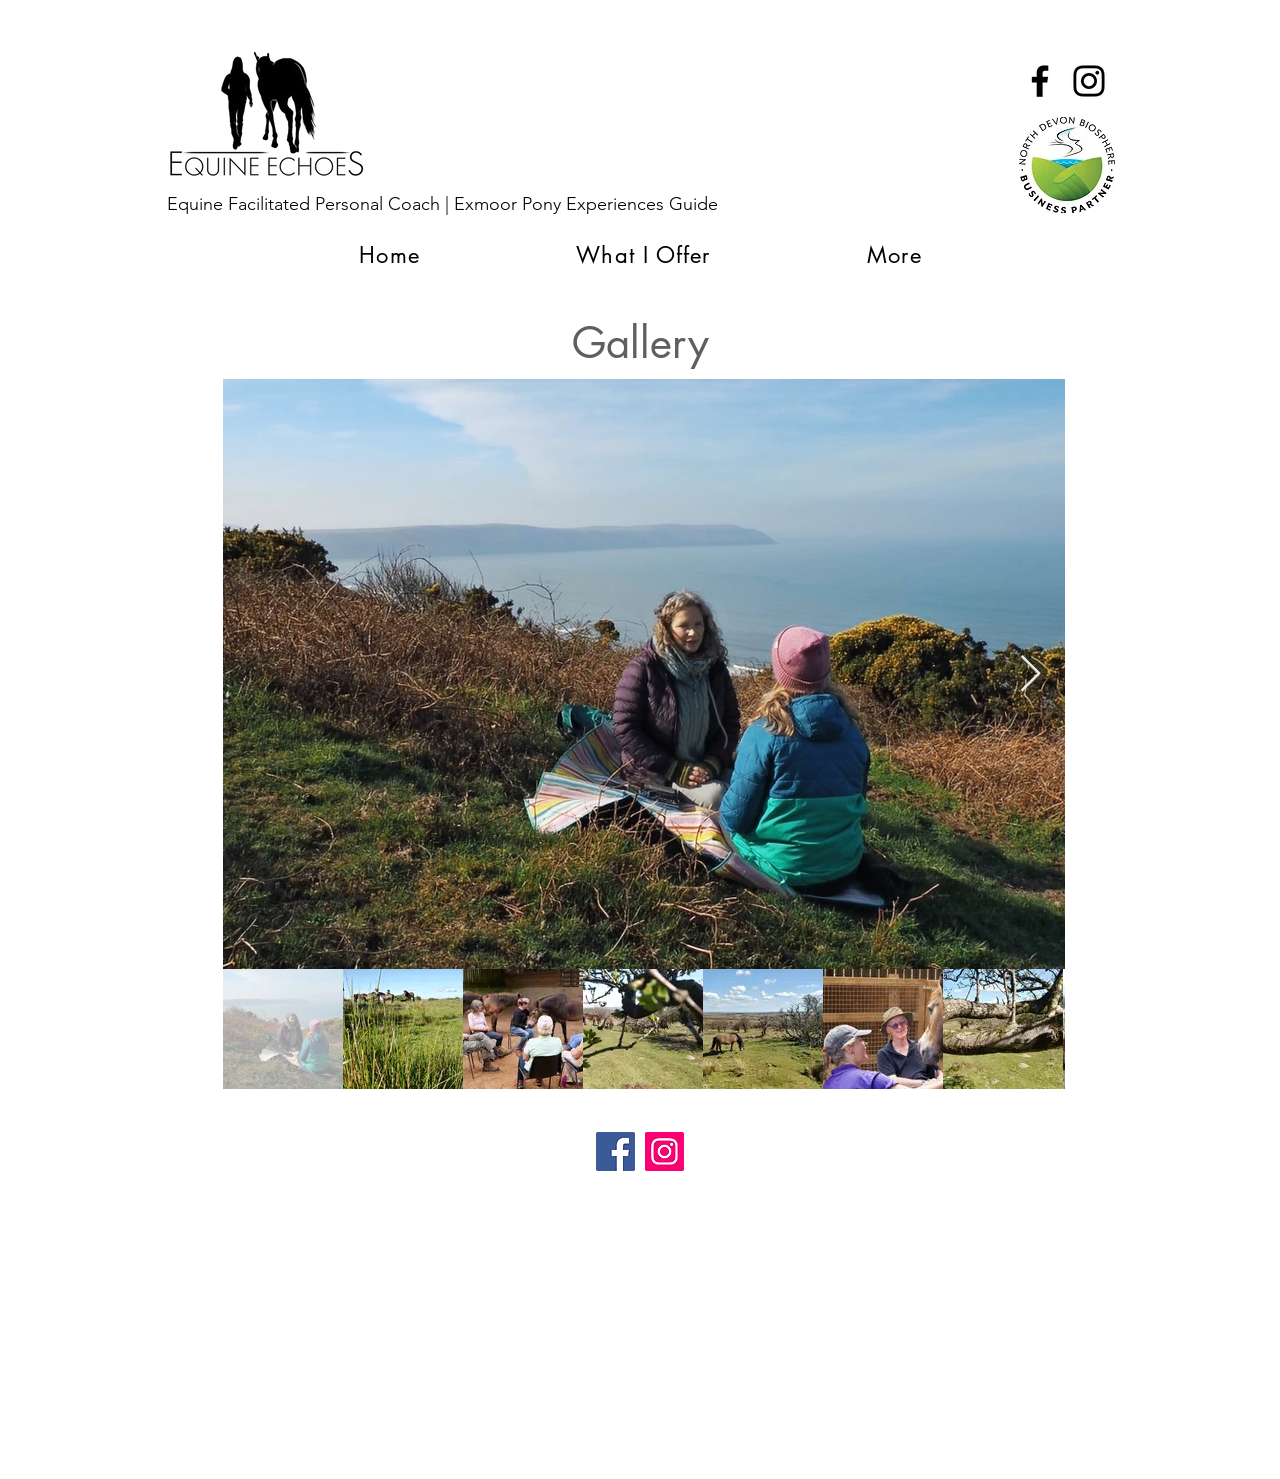  What do you see at coordinates (664, 1151) in the screenshot?
I see `[Instagram]` at bounding box center [664, 1151].